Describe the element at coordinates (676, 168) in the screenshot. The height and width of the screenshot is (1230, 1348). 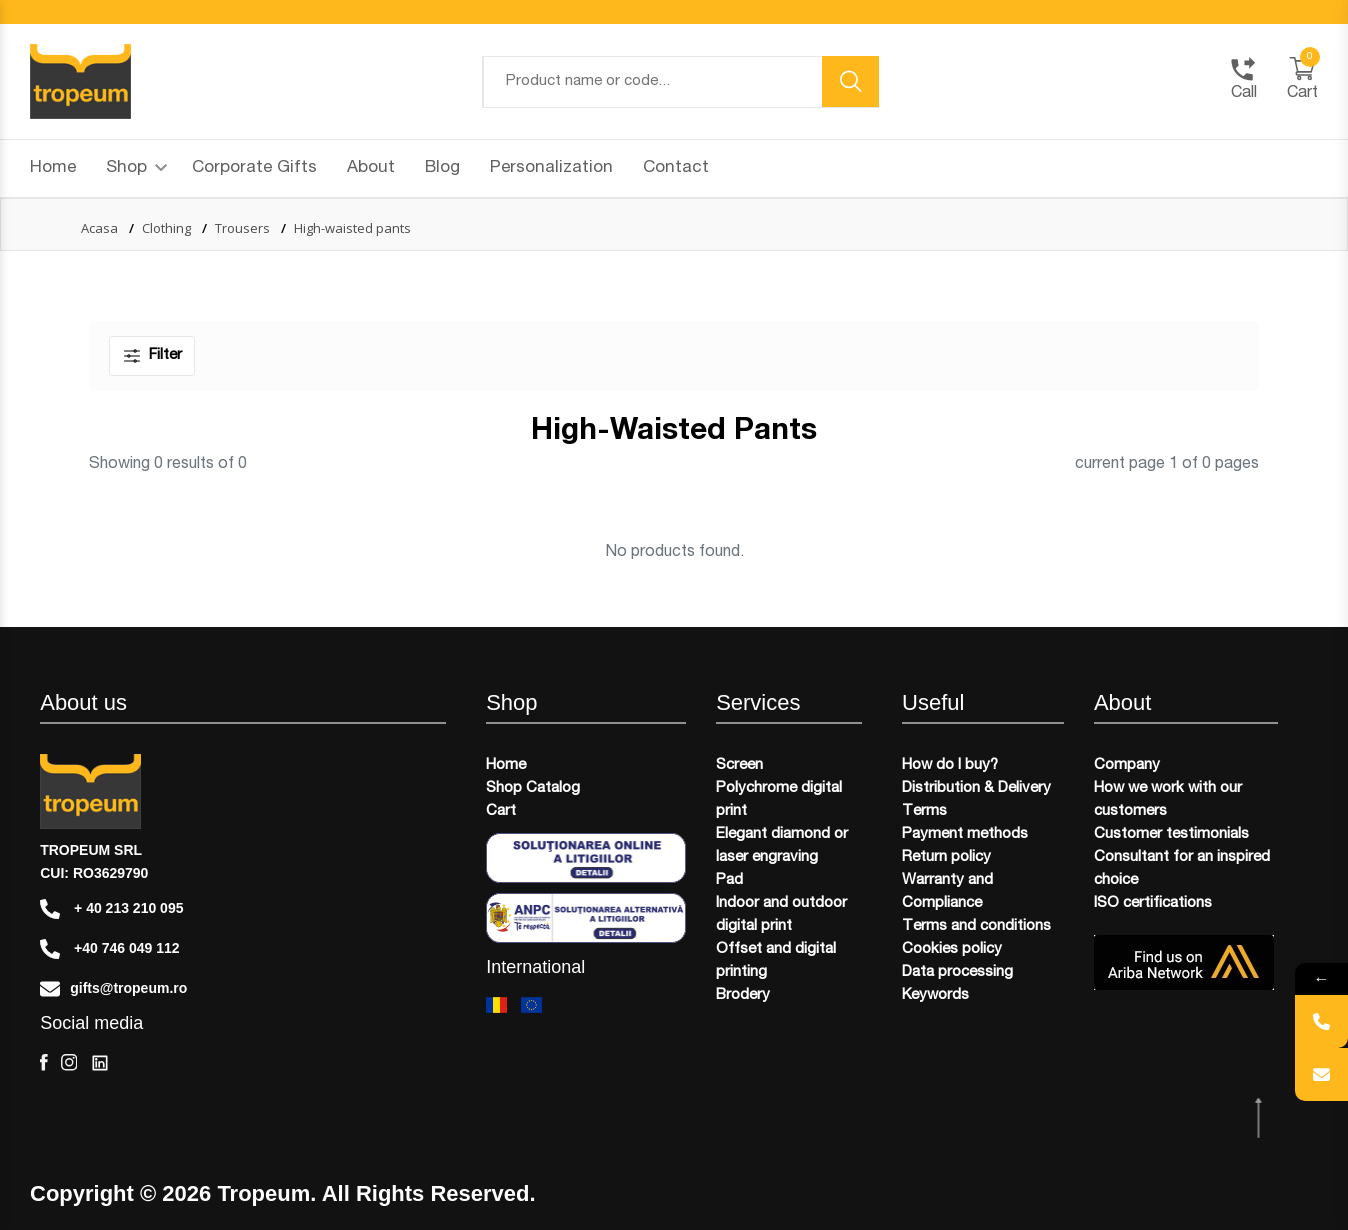
I see `Contact` at that location.